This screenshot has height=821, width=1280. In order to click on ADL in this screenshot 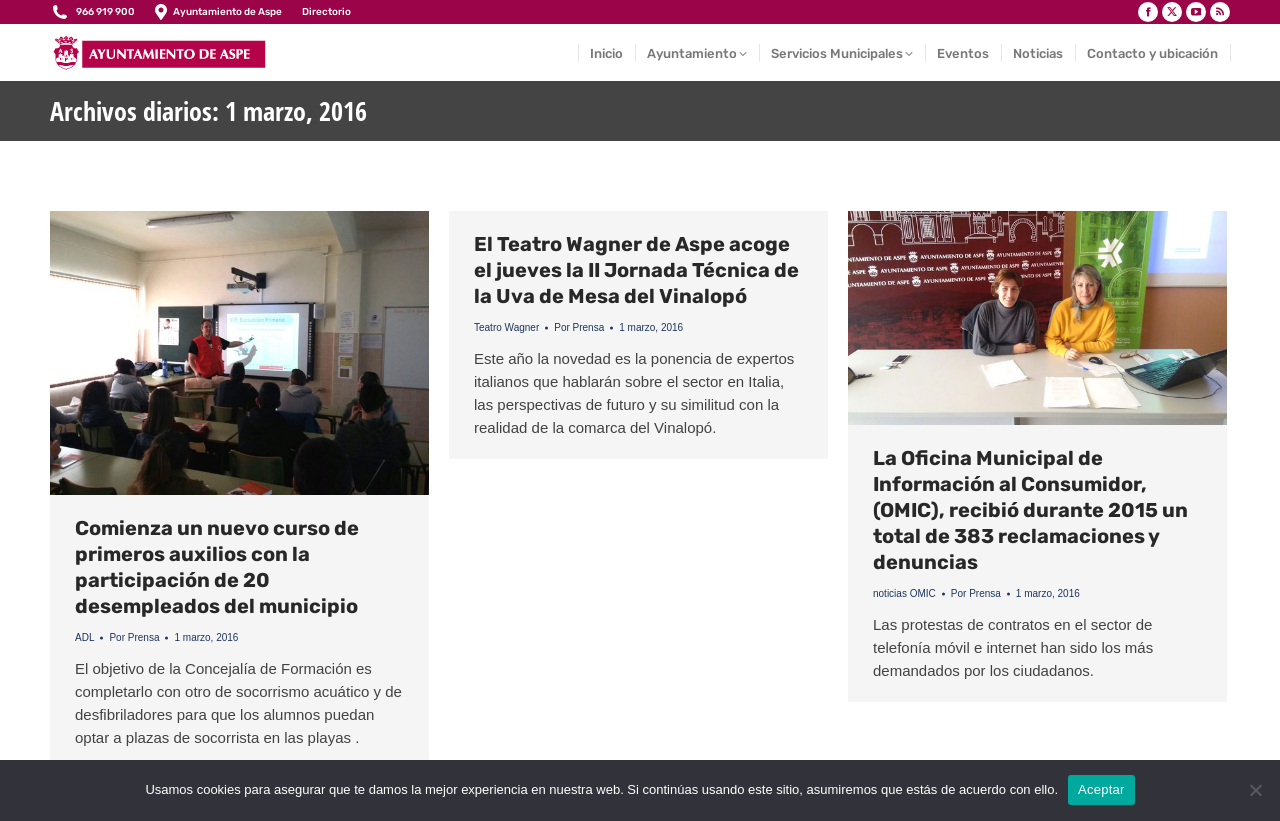, I will do `click(84, 637)`.